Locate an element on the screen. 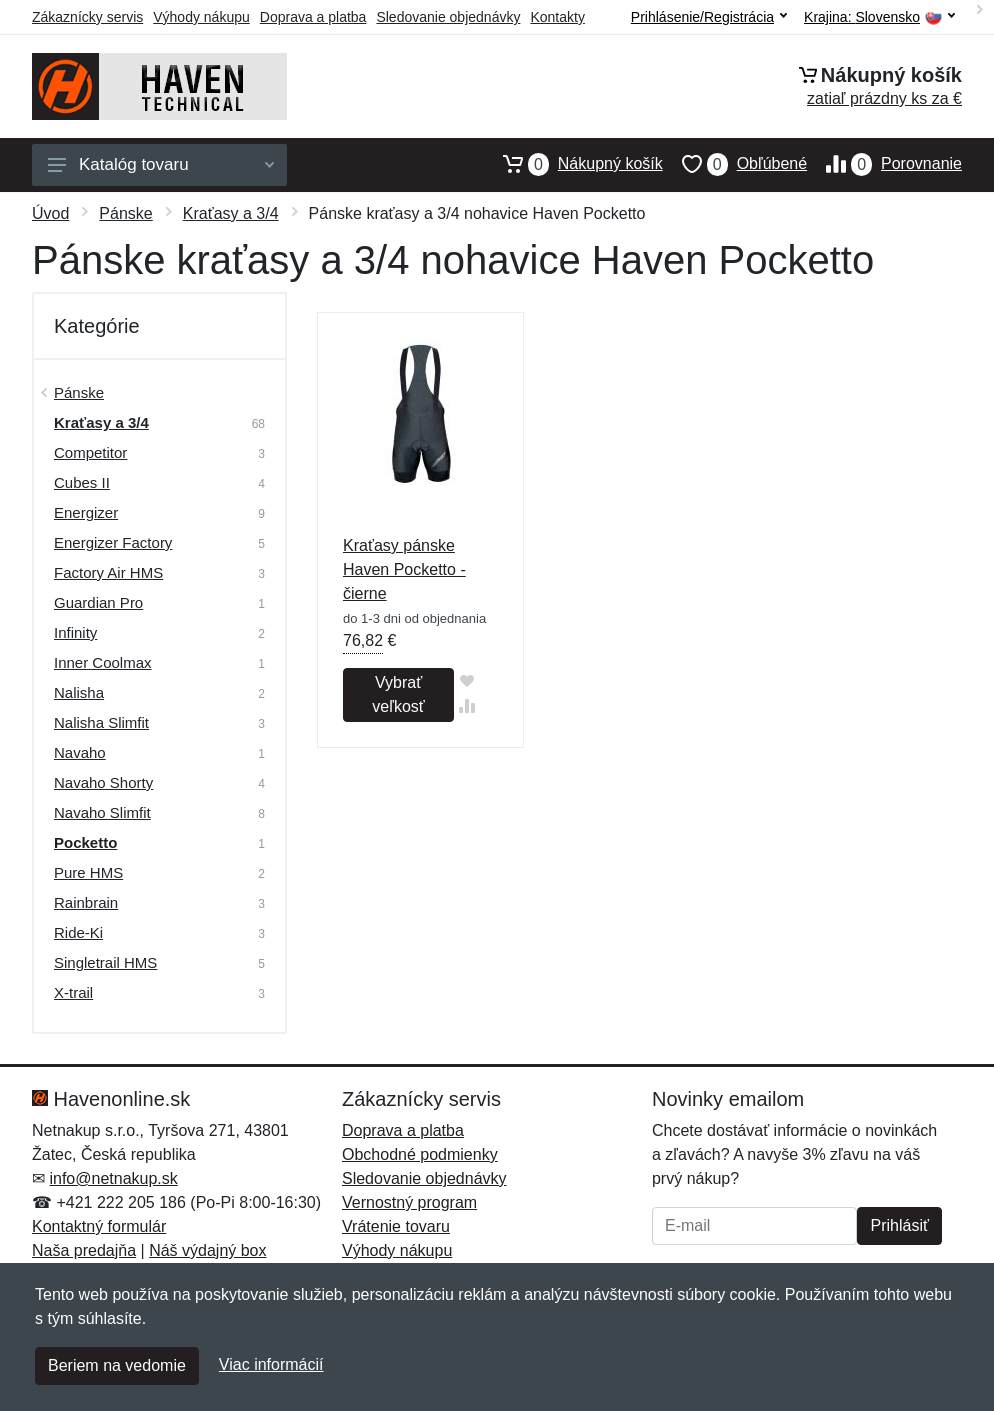 The height and width of the screenshot is (1411, 994). Energizer Factory is located at coordinates (113, 542).